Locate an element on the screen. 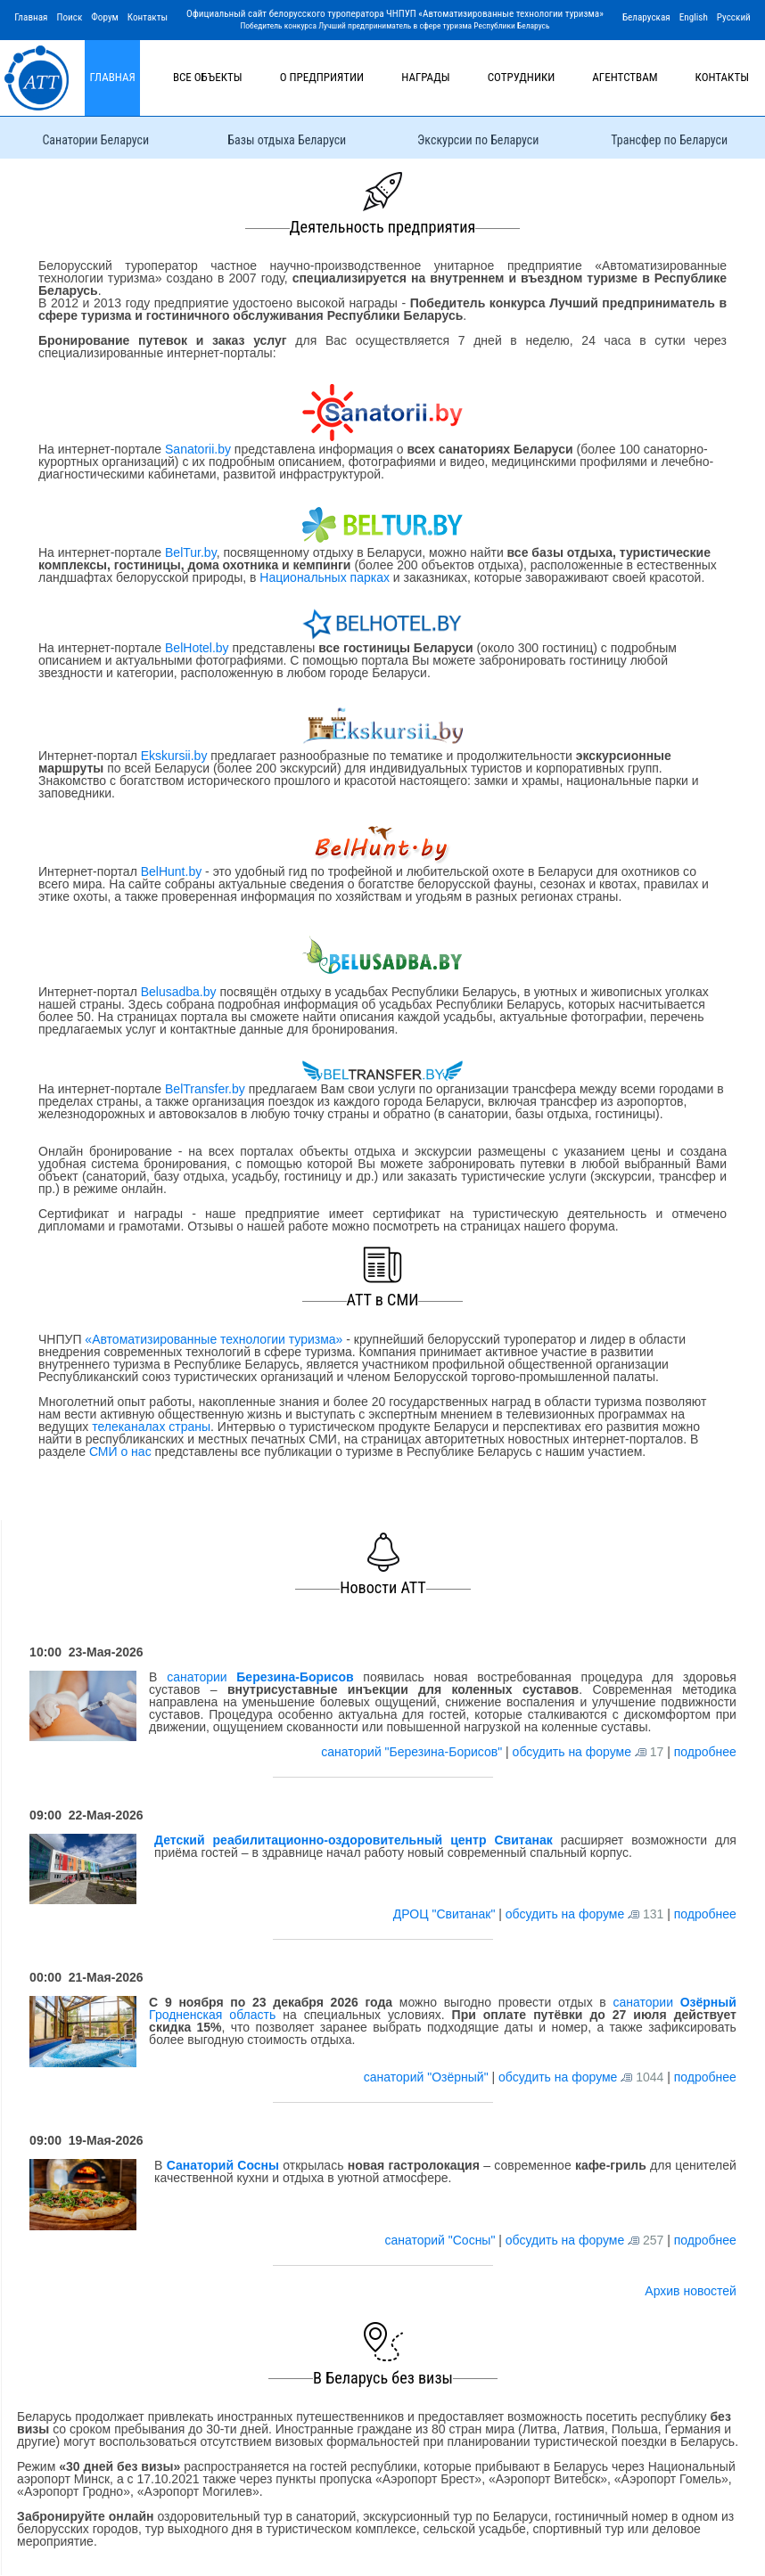  Национальных парках is located at coordinates (324, 577).